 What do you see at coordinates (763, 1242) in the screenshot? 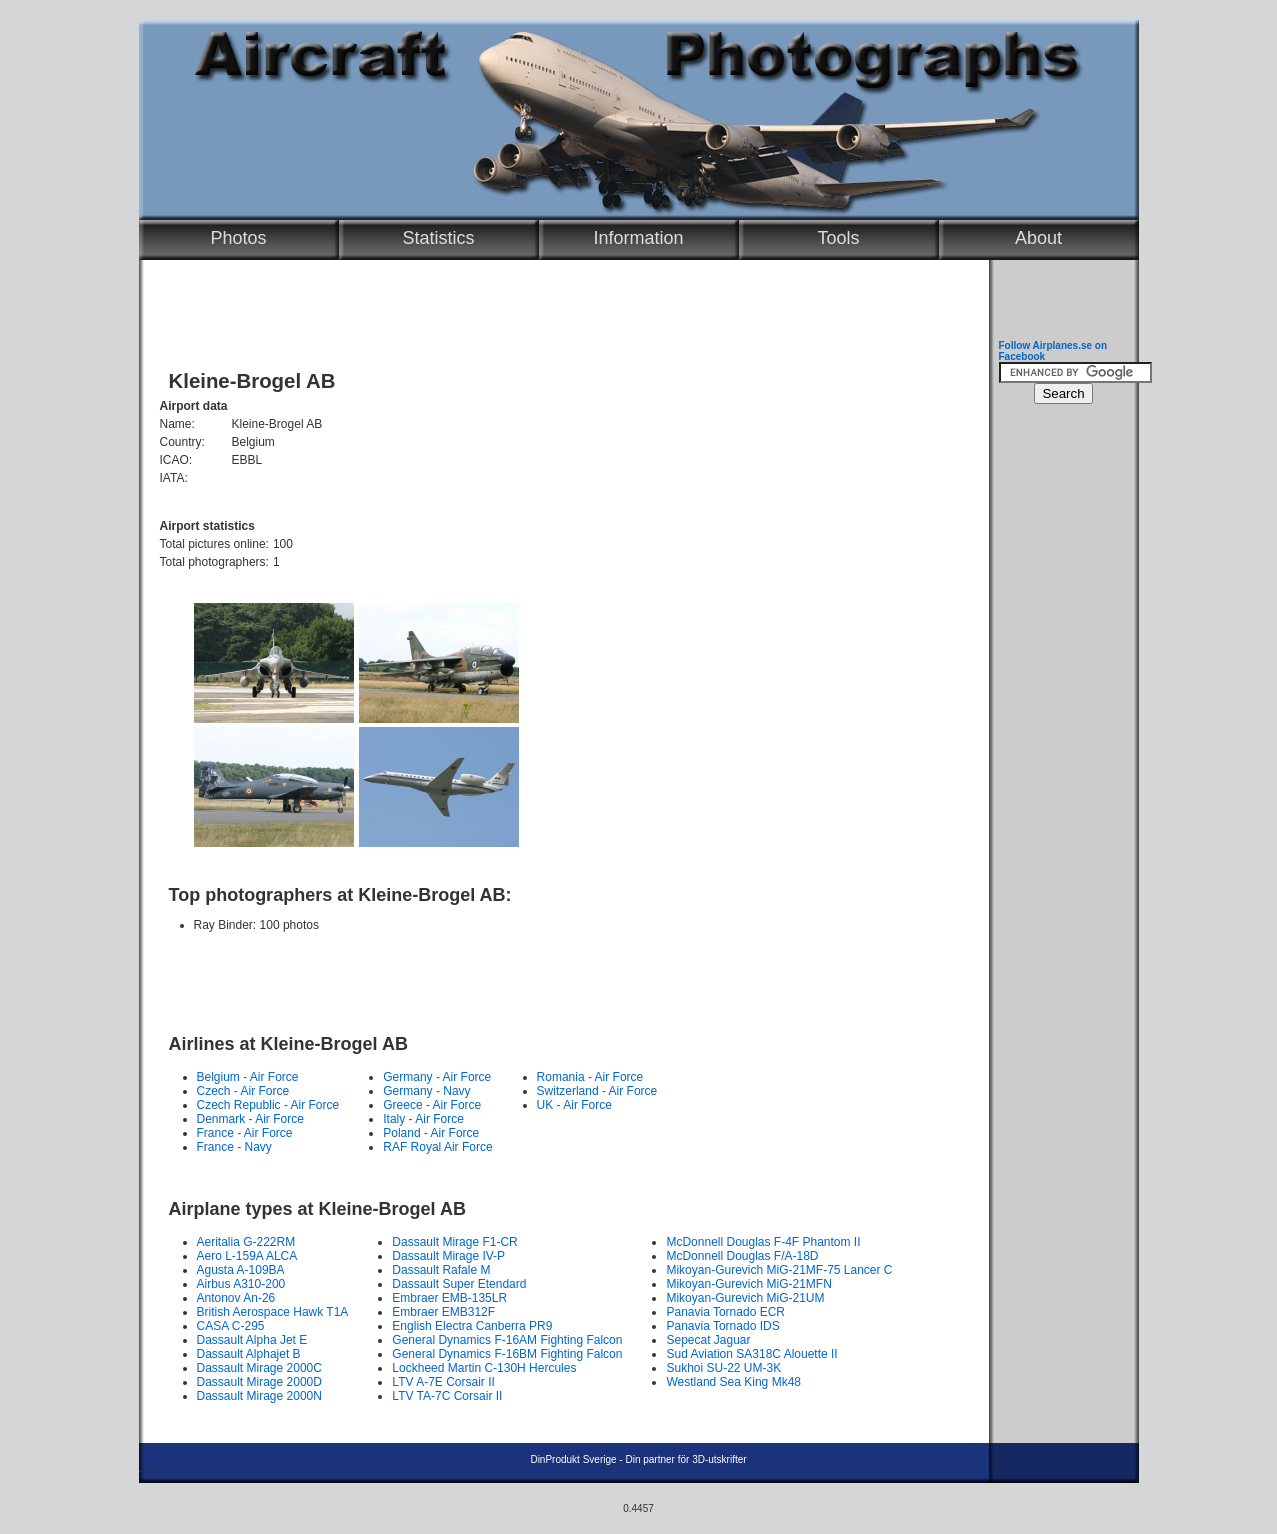
I see `McDonnell Douglas F-4F Phantom II` at bounding box center [763, 1242].